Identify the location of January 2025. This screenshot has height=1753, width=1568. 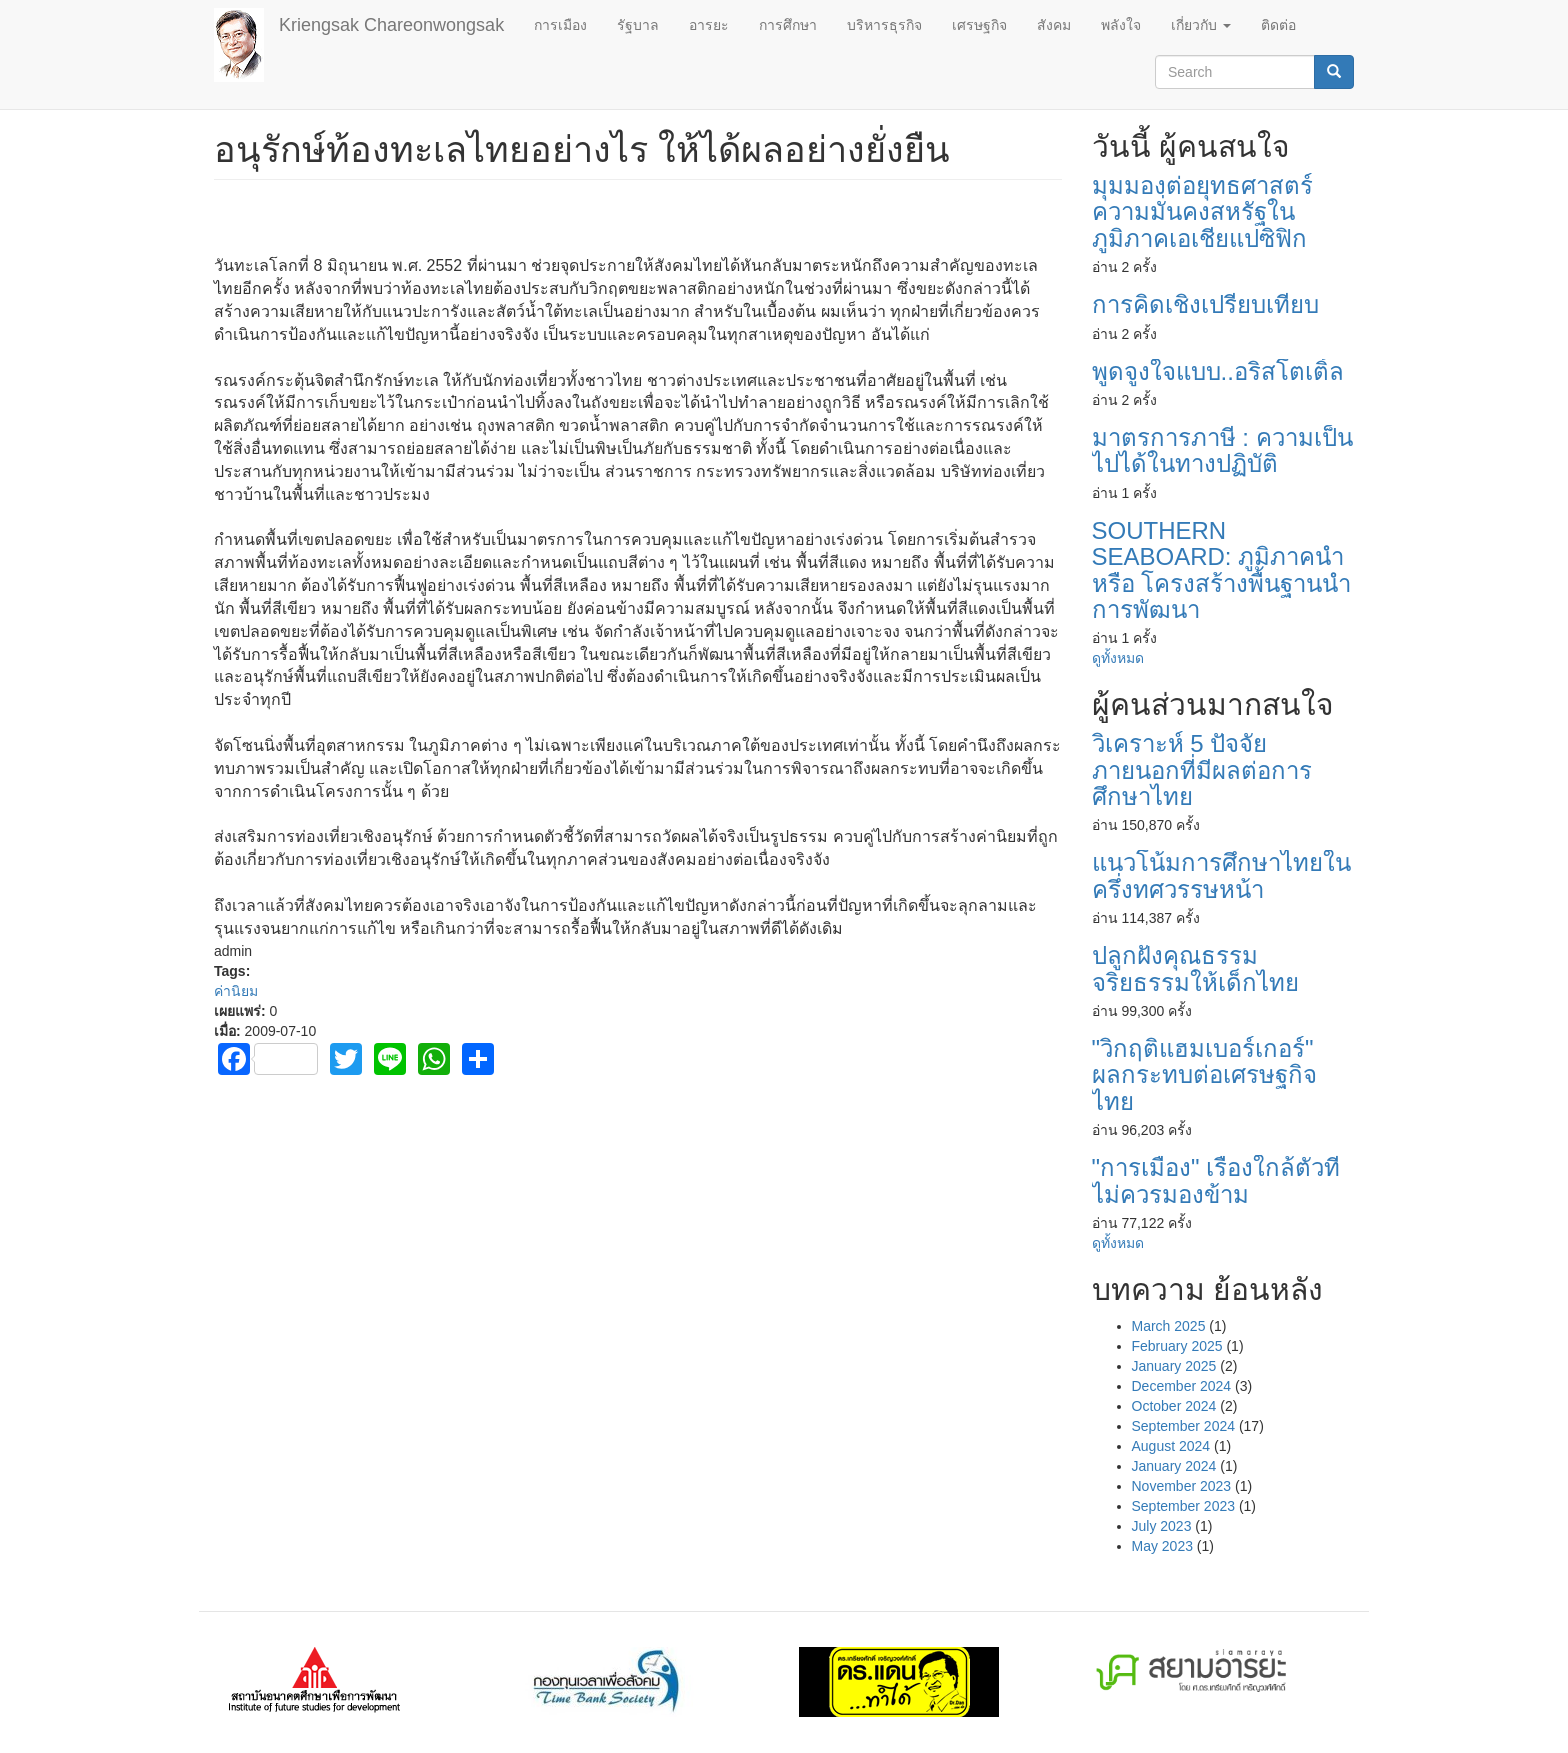
(1174, 1366).